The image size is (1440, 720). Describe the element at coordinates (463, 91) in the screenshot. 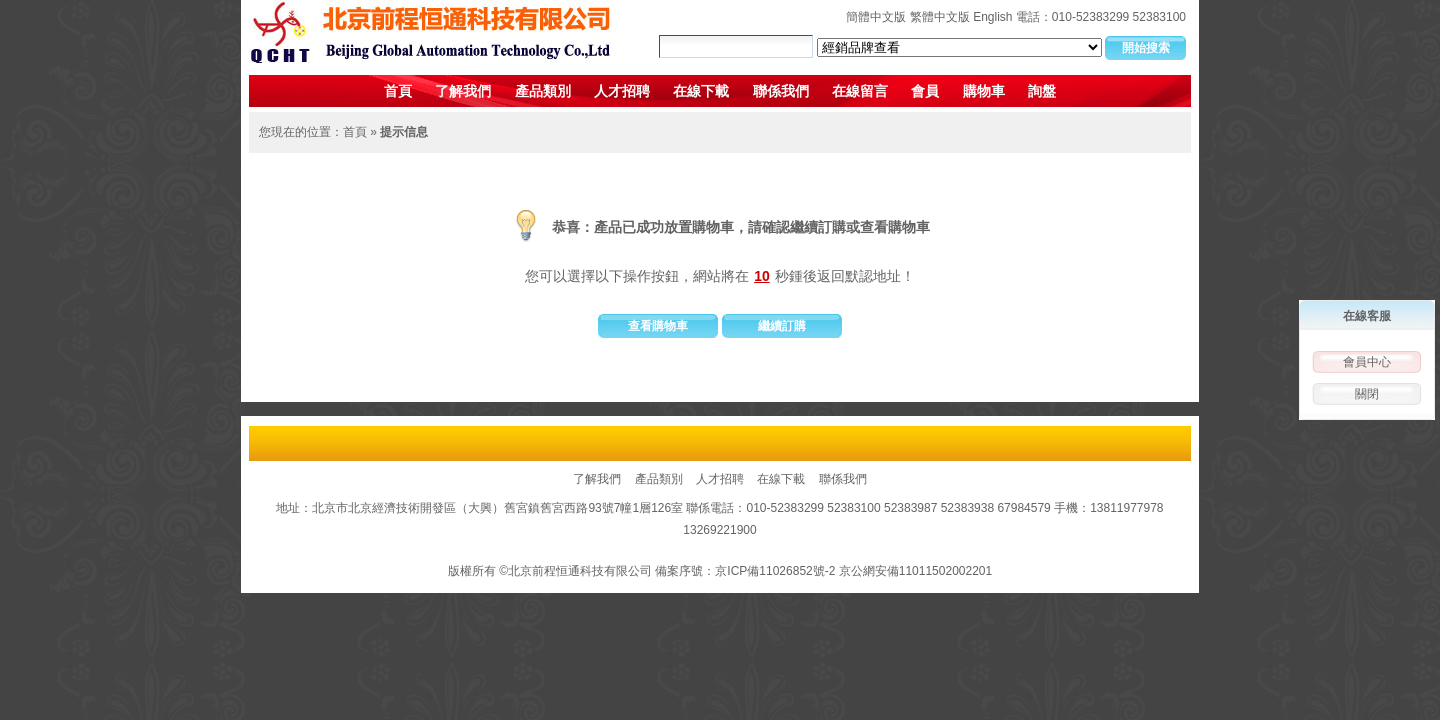

I see `了解我們` at that location.